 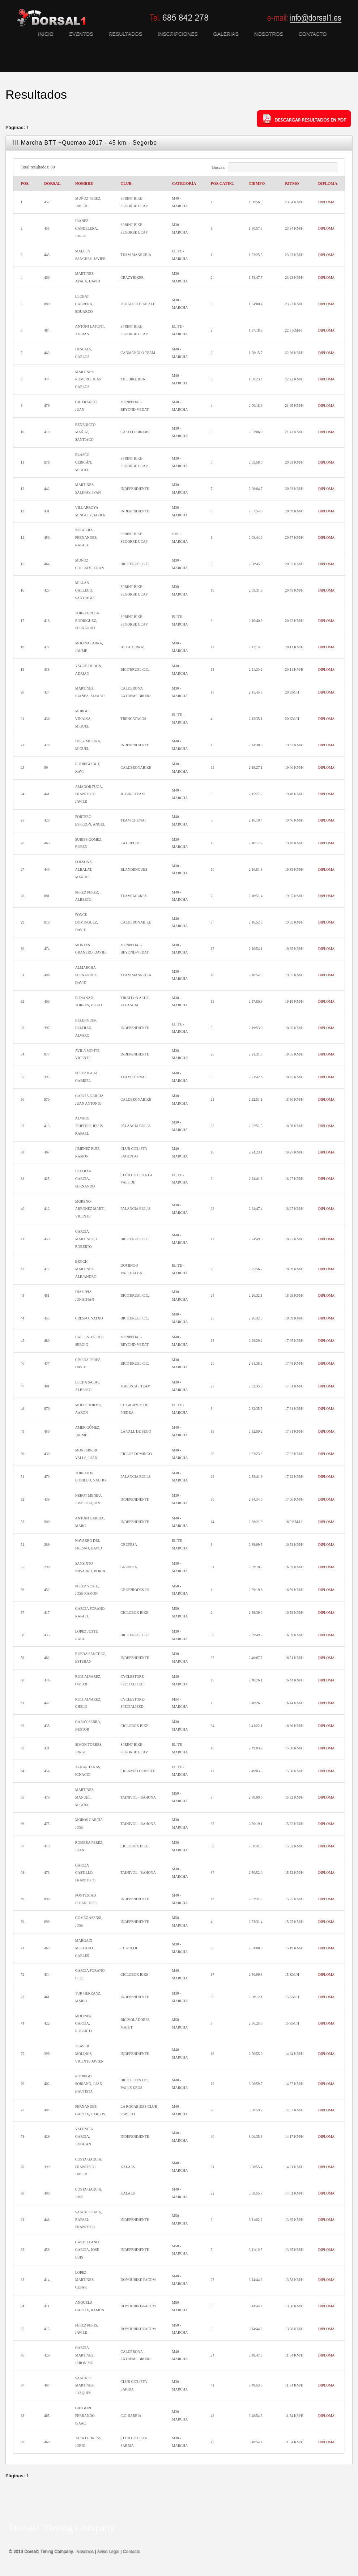 What do you see at coordinates (85, 2551) in the screenshot?
I see `Nosotros` at bounding box center [85, 2551].